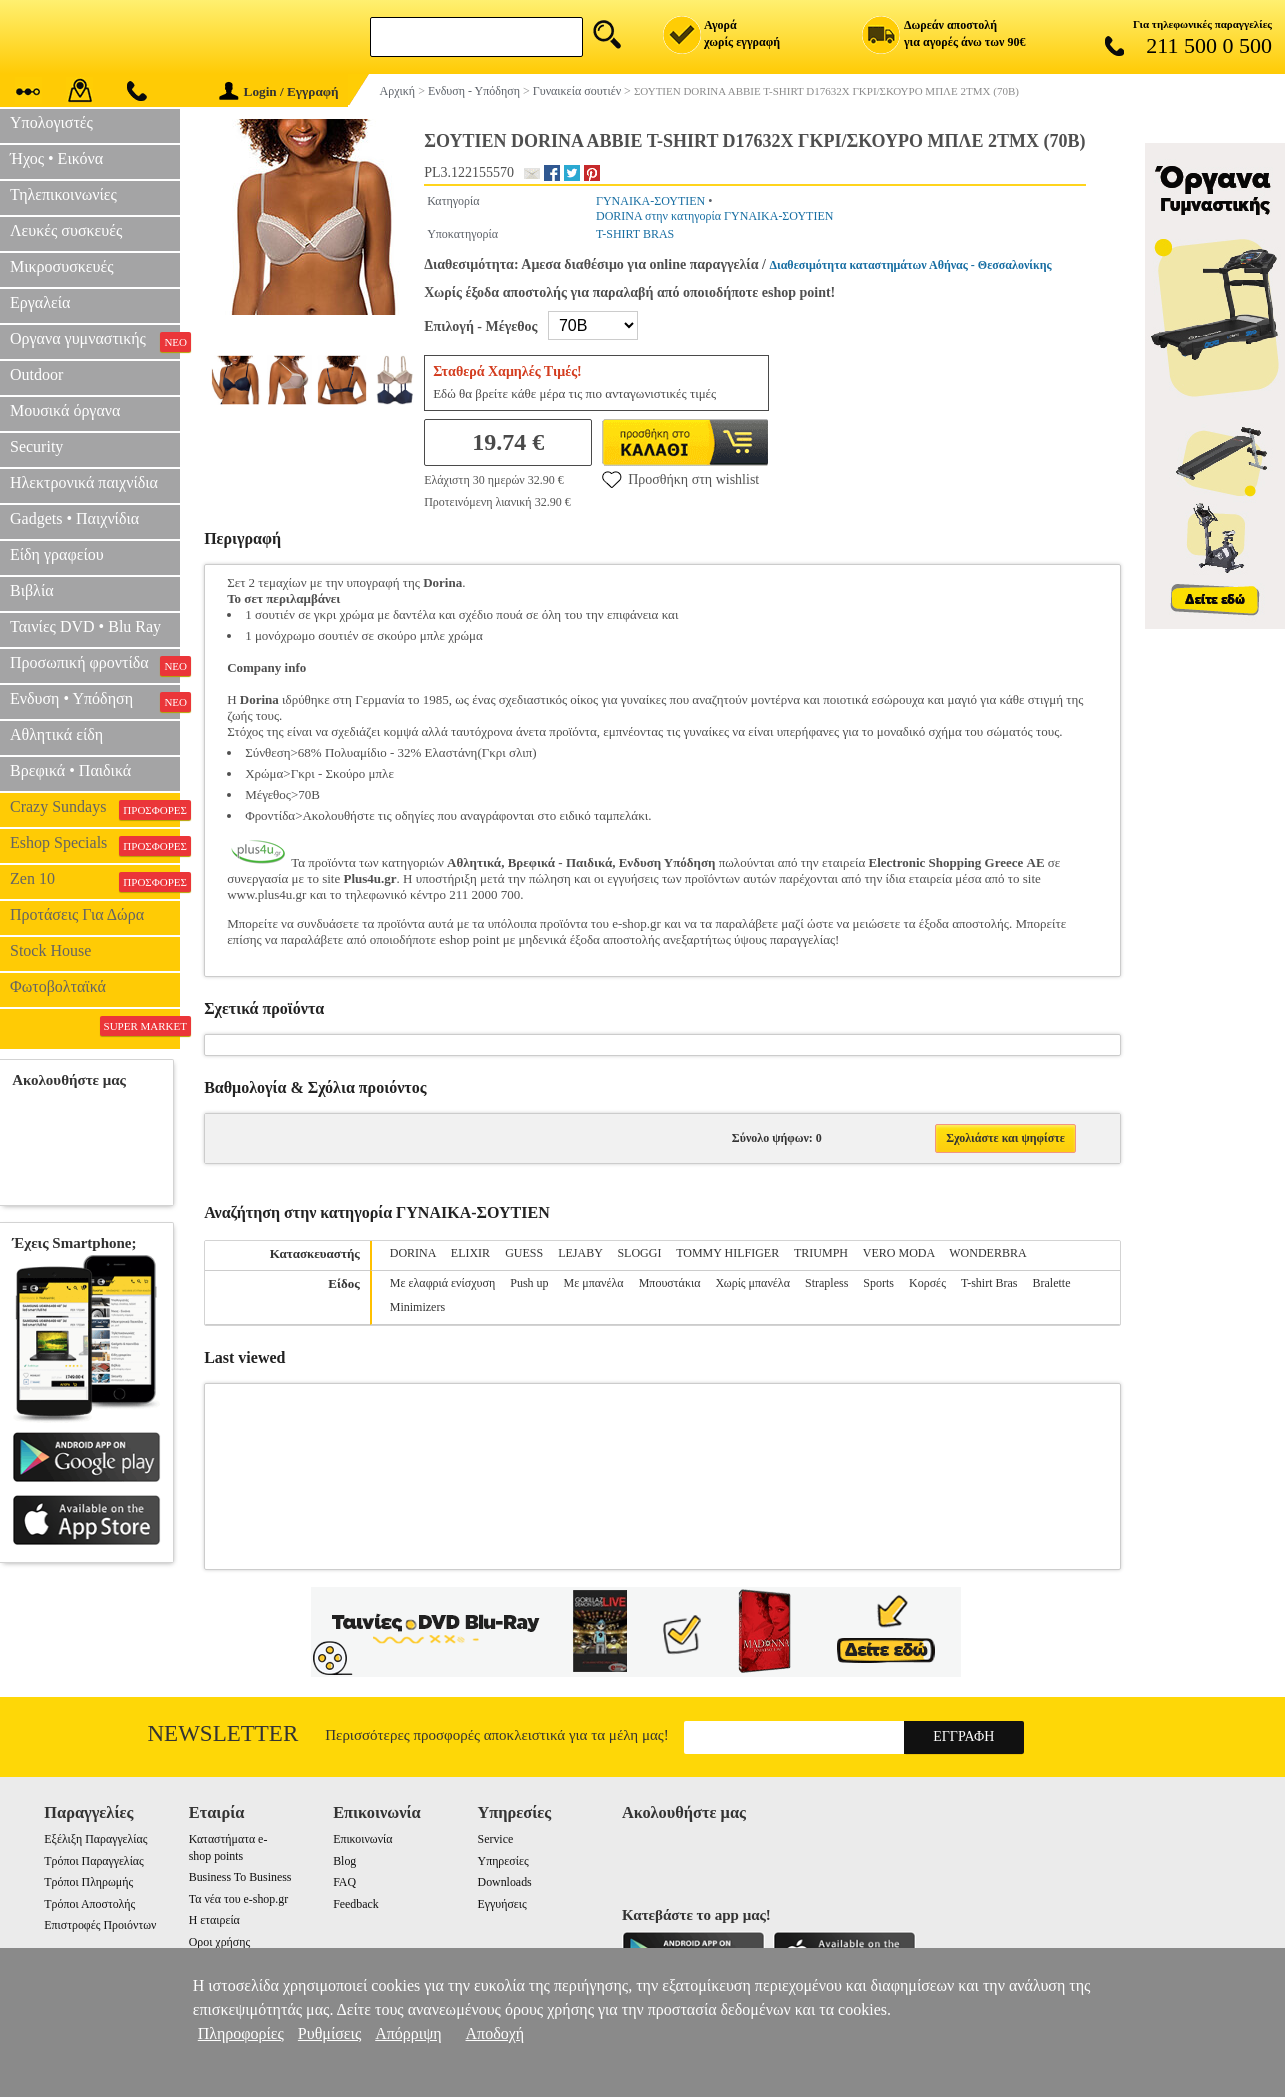 The height and width of the screenshot is (2097, 1285). I want to click on Μικροσυσκευές, so click(62, 266).